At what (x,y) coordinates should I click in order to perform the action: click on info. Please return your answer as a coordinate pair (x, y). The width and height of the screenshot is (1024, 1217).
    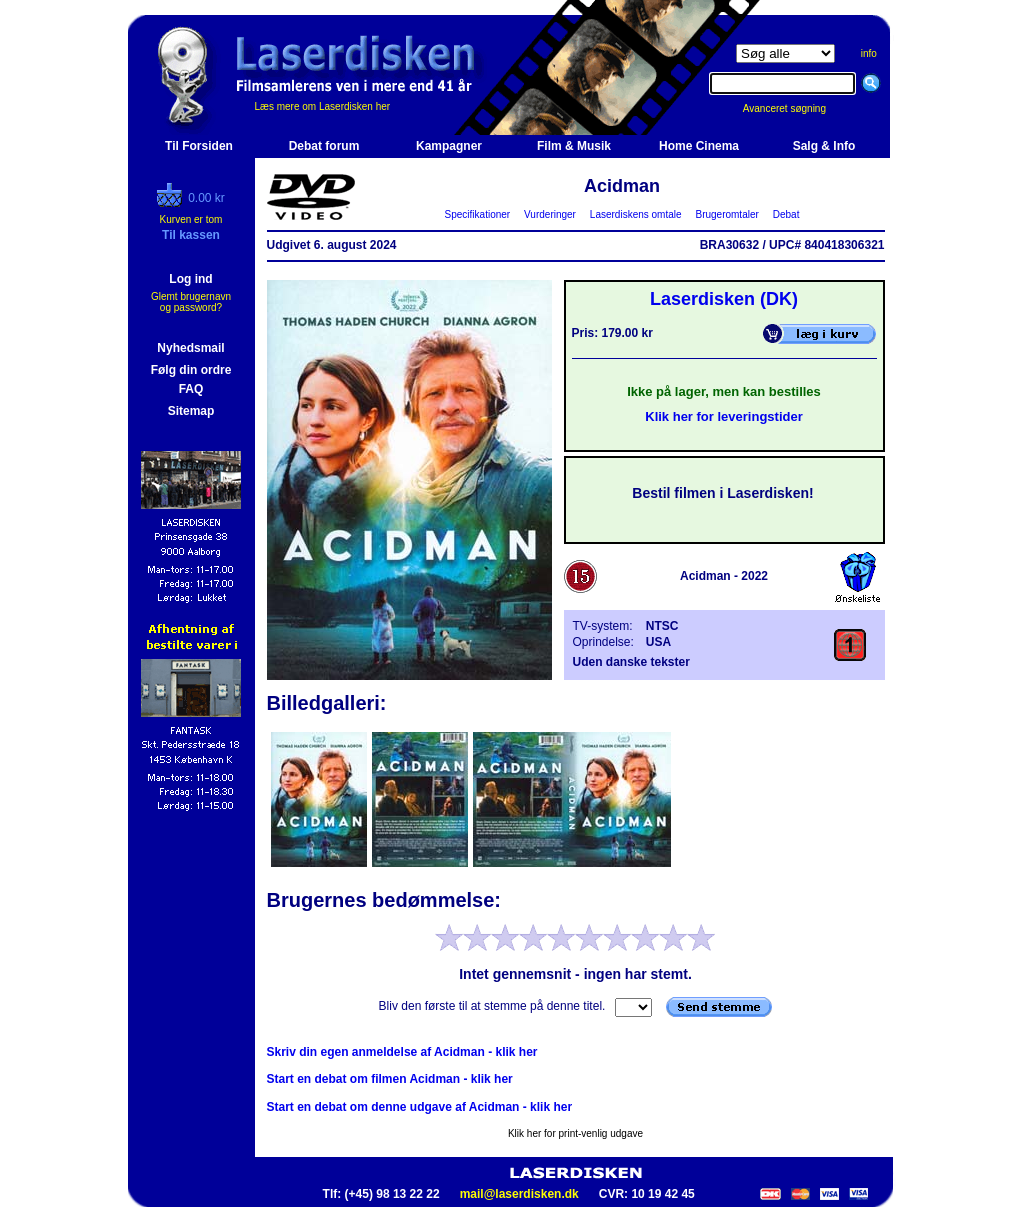
    Looking at the image, I should click on (869, 53).